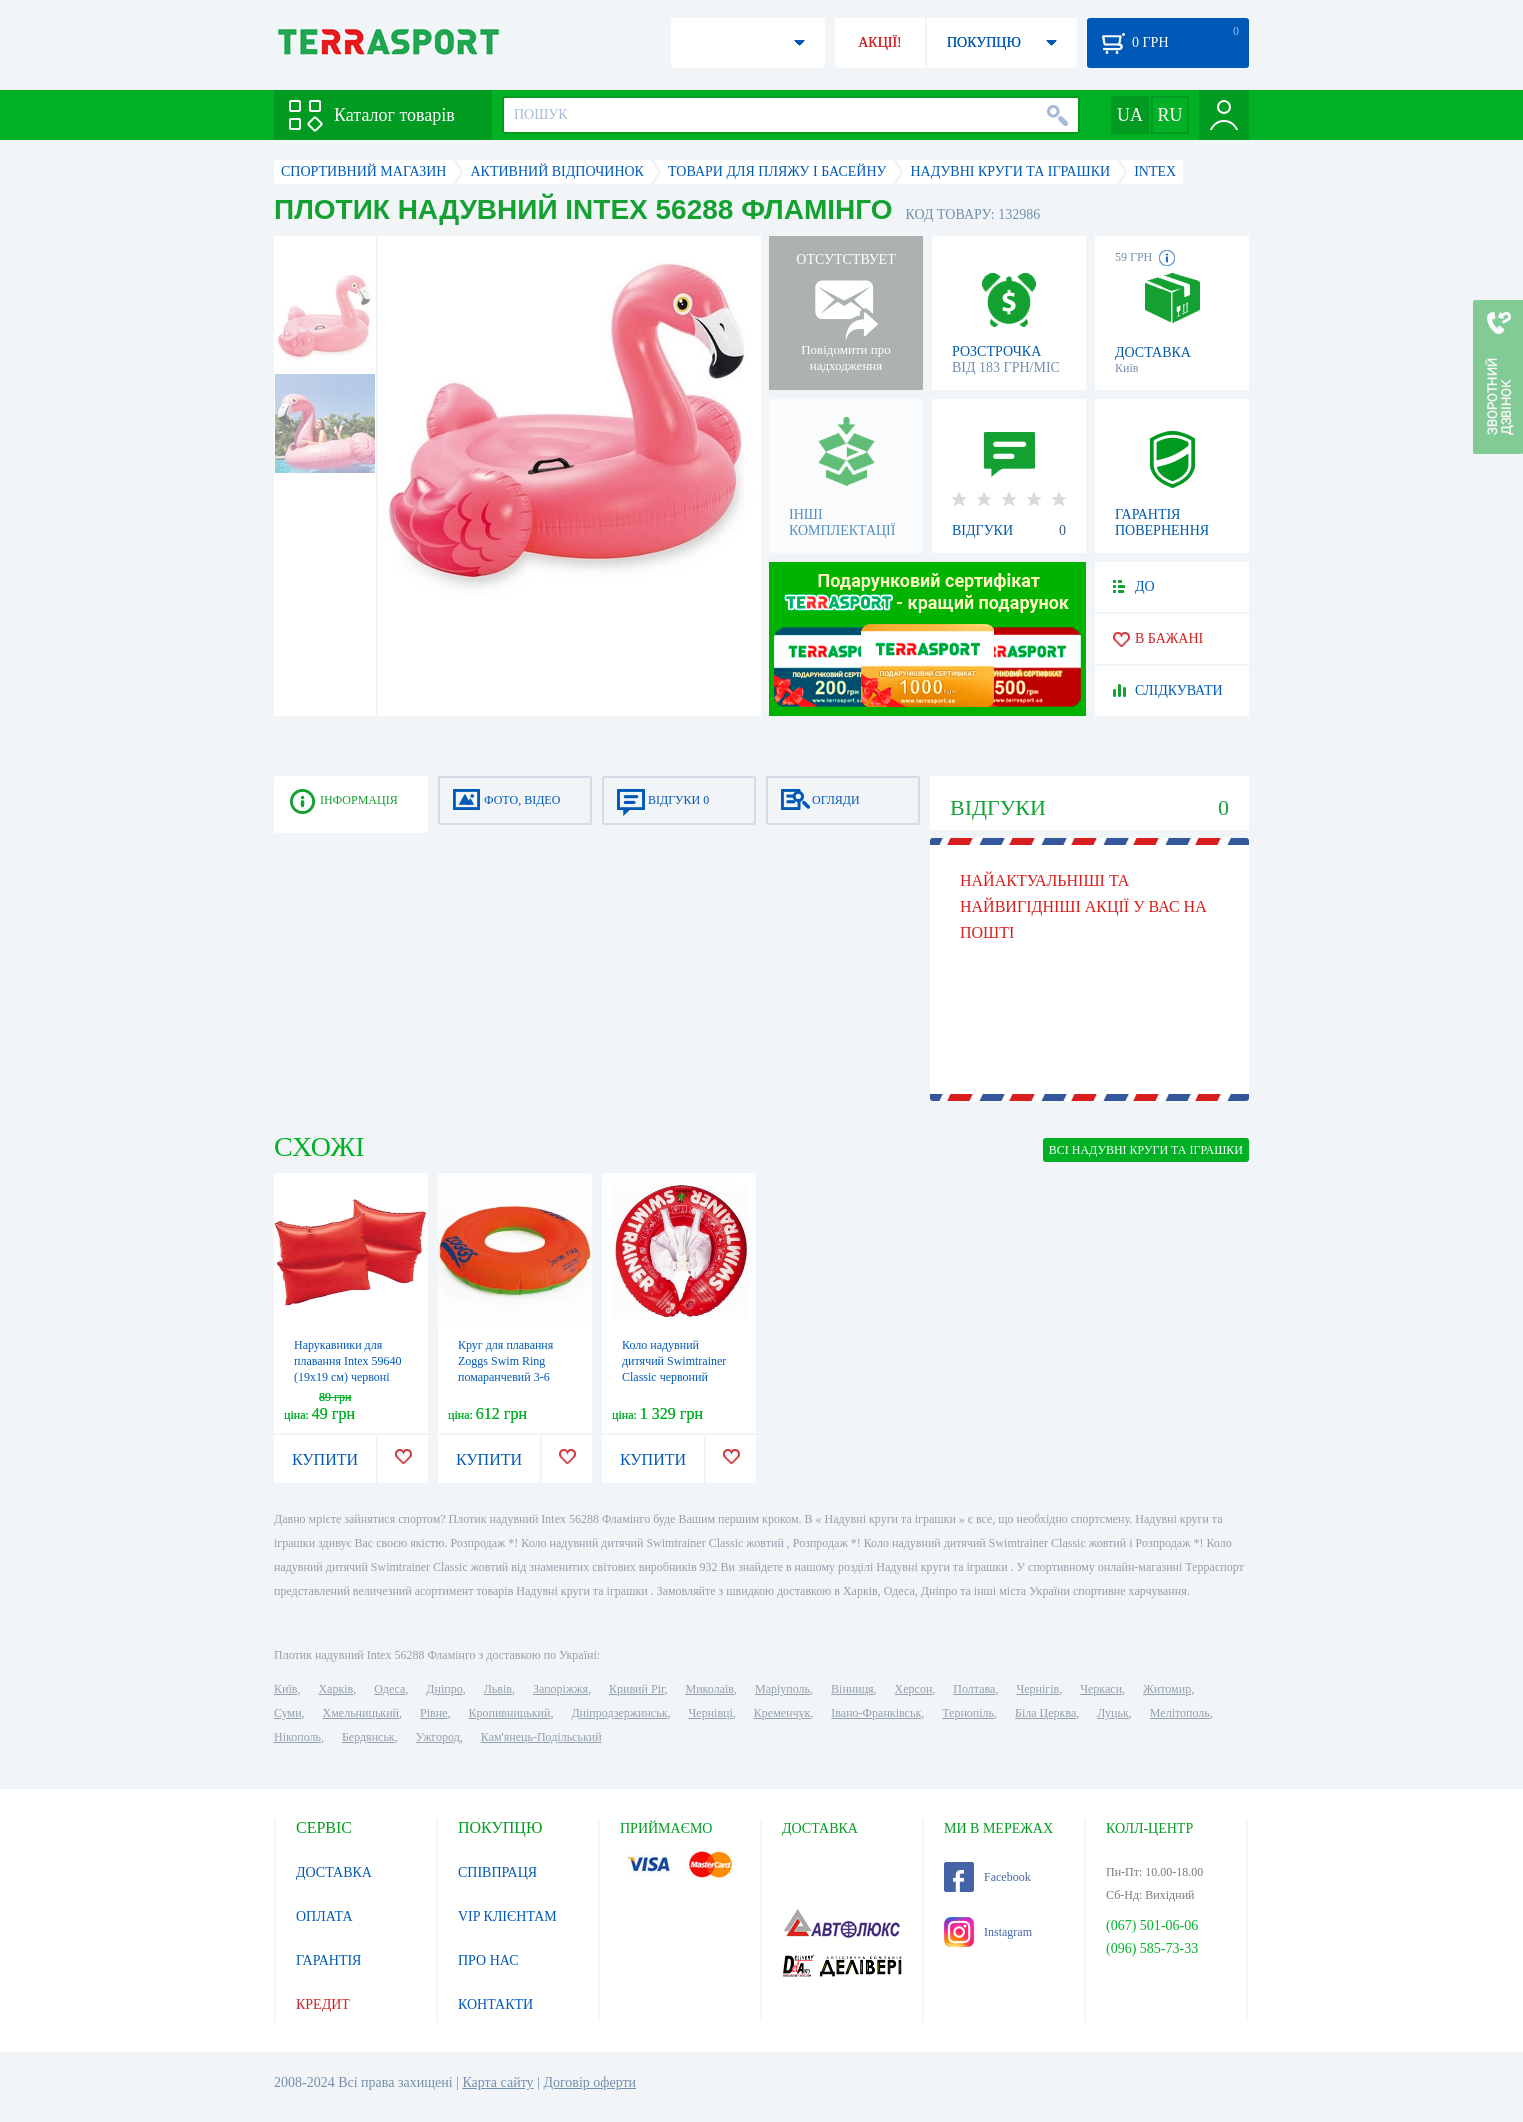 The width and height of the screenshot is (1523, 2122). I want to click on VIP КЛІЄНТАМ, so click(507, 1916).